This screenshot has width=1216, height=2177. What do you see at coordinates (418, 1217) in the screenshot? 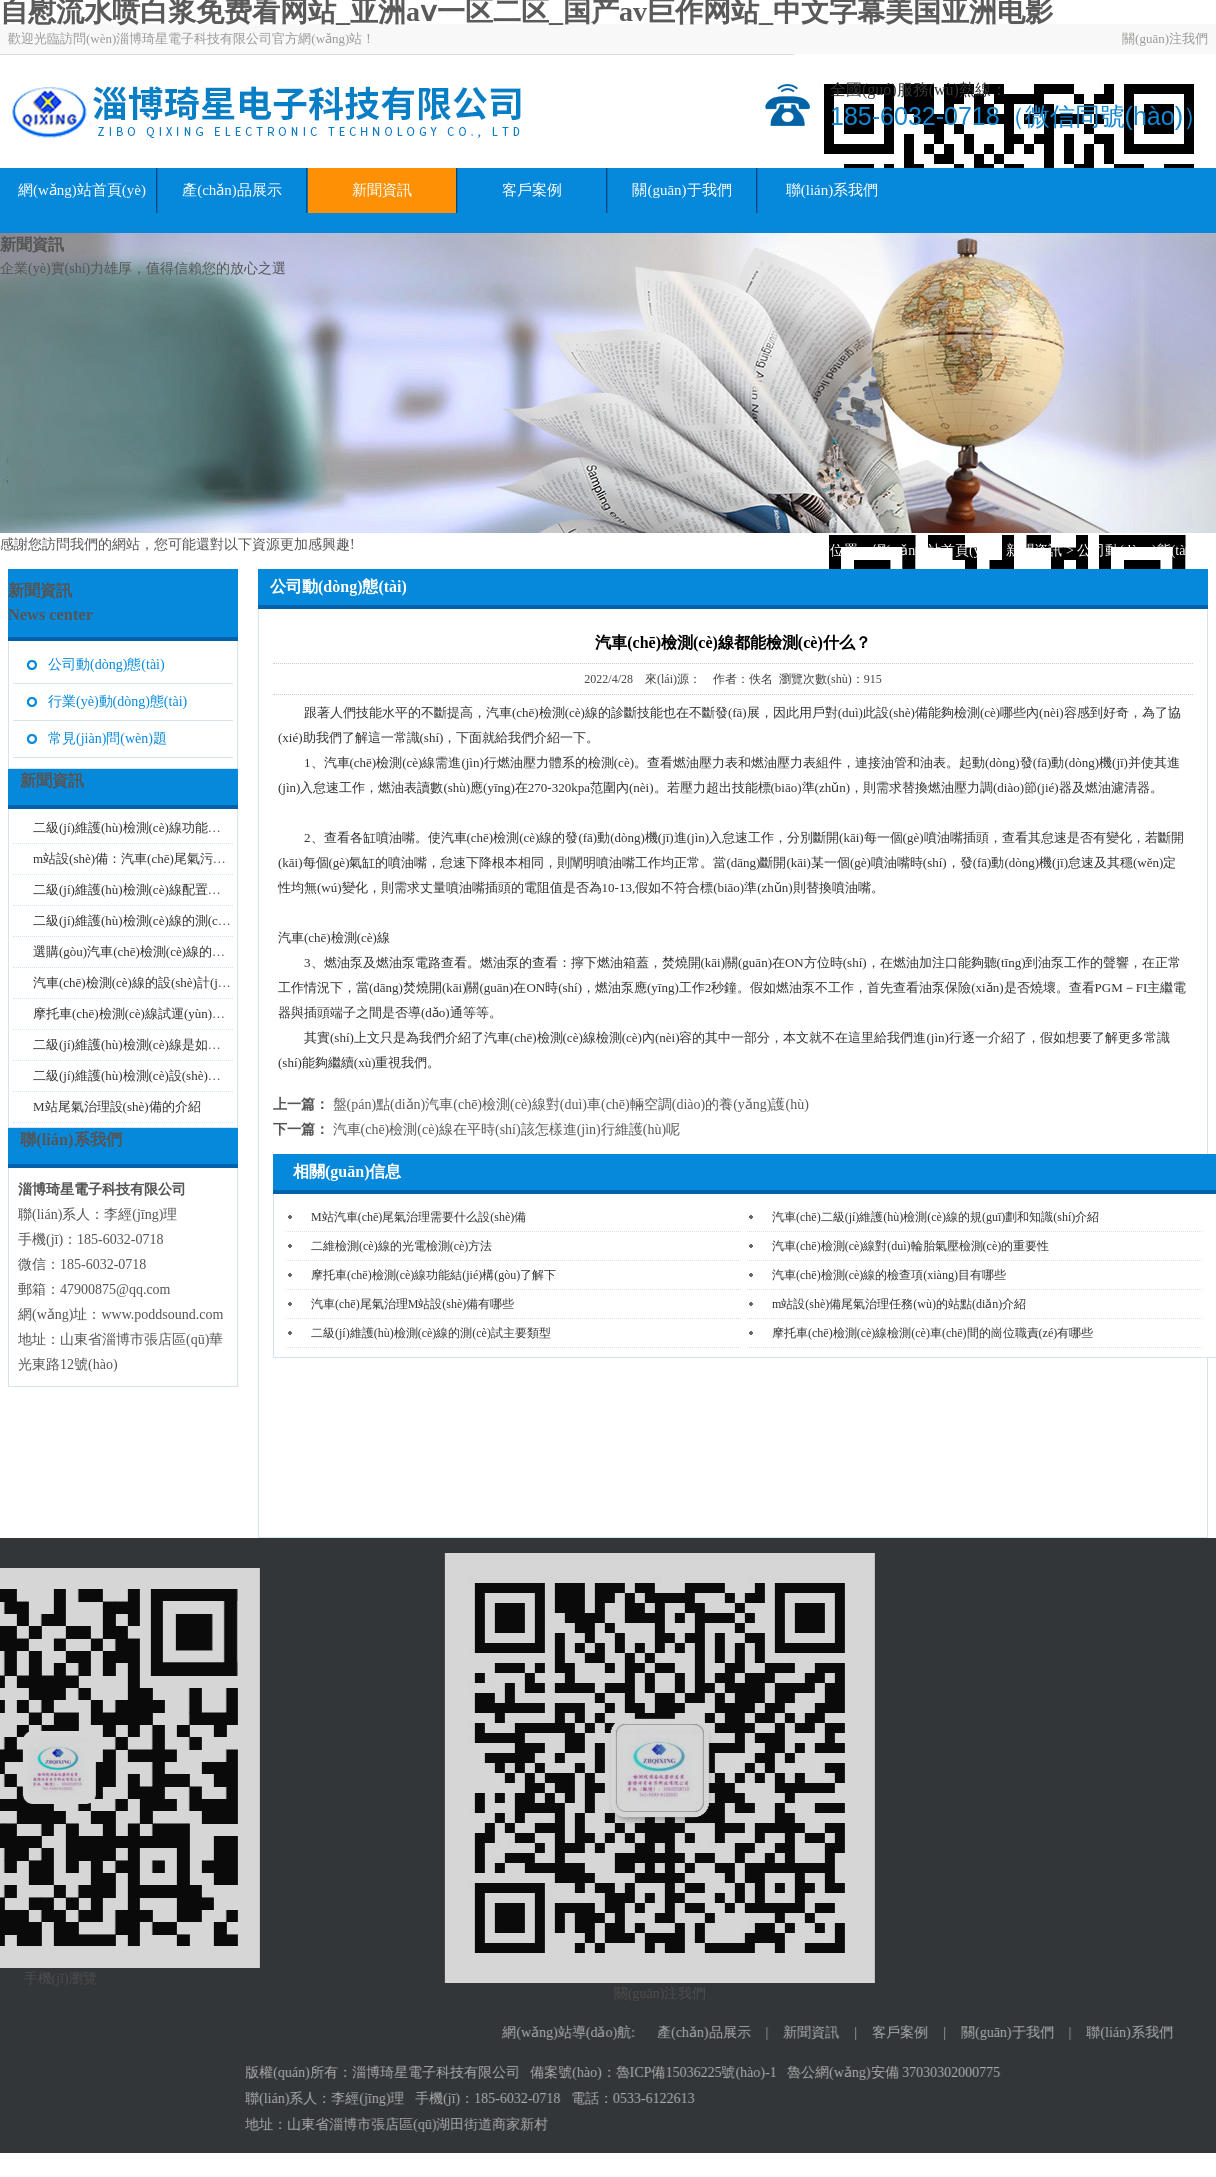
I see `M站汽車(chē)尾氣治理需要什么設(shè)備` at bounding box center [418, 1217].